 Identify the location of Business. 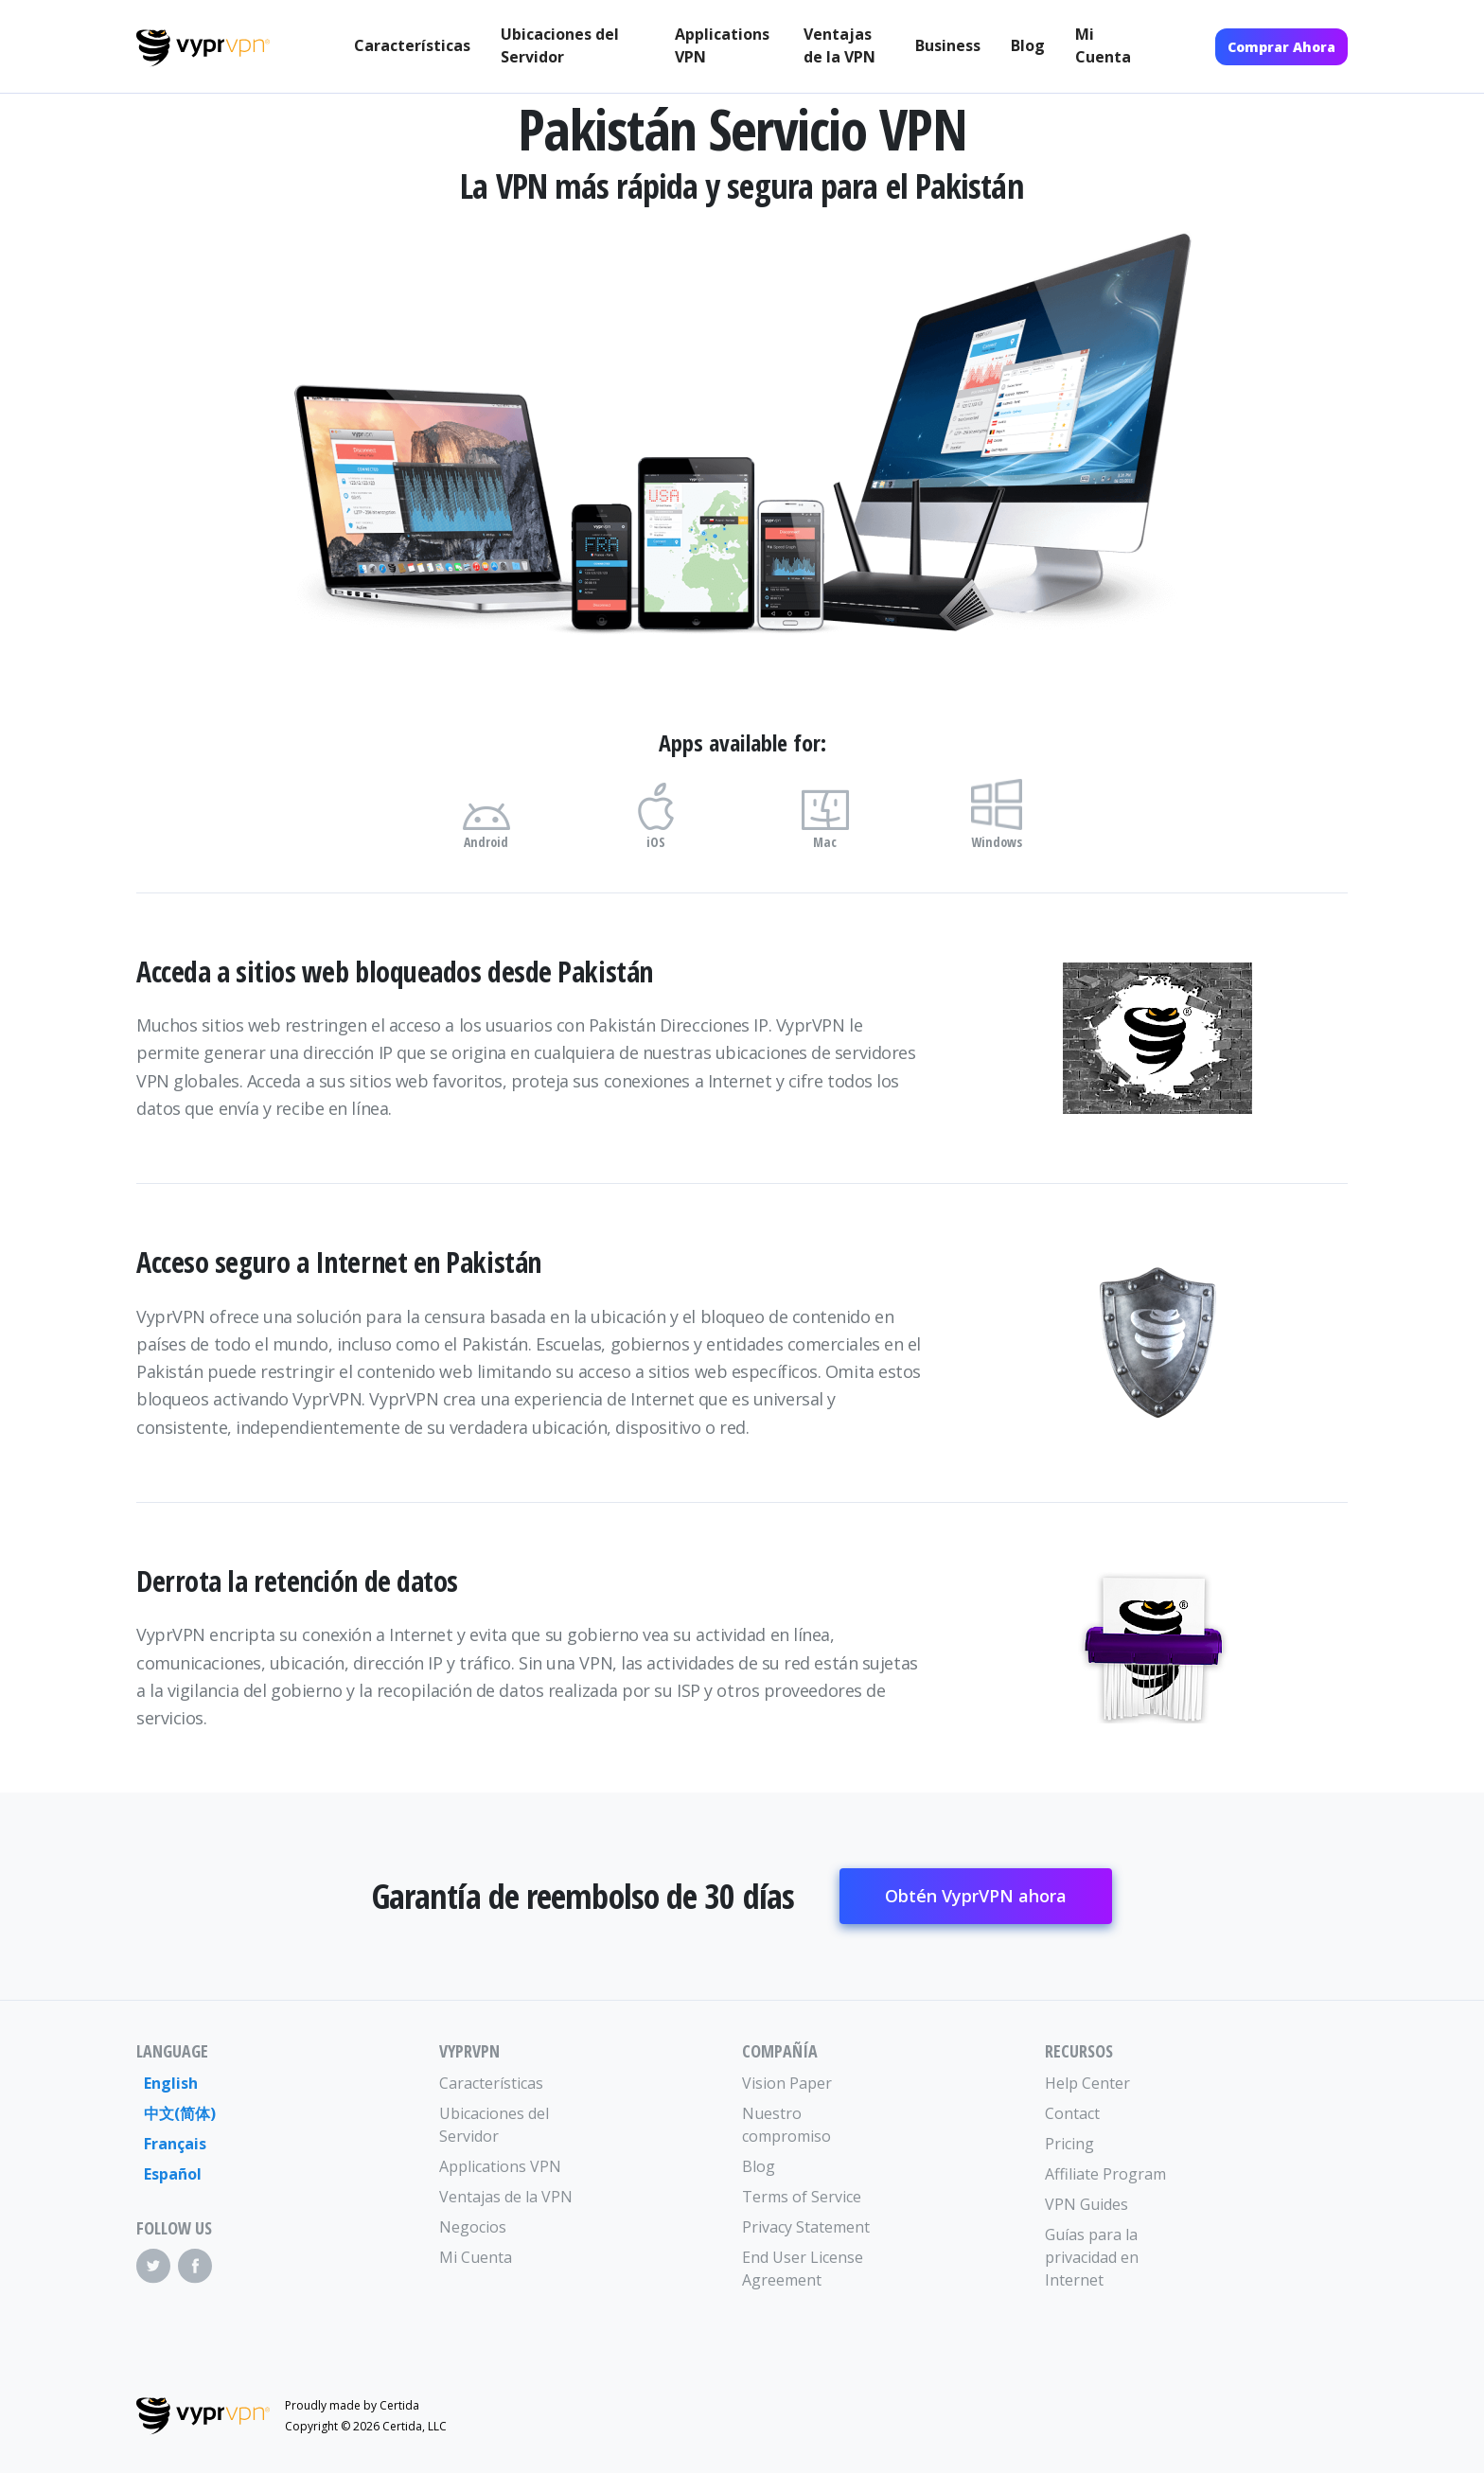
(947, 45).